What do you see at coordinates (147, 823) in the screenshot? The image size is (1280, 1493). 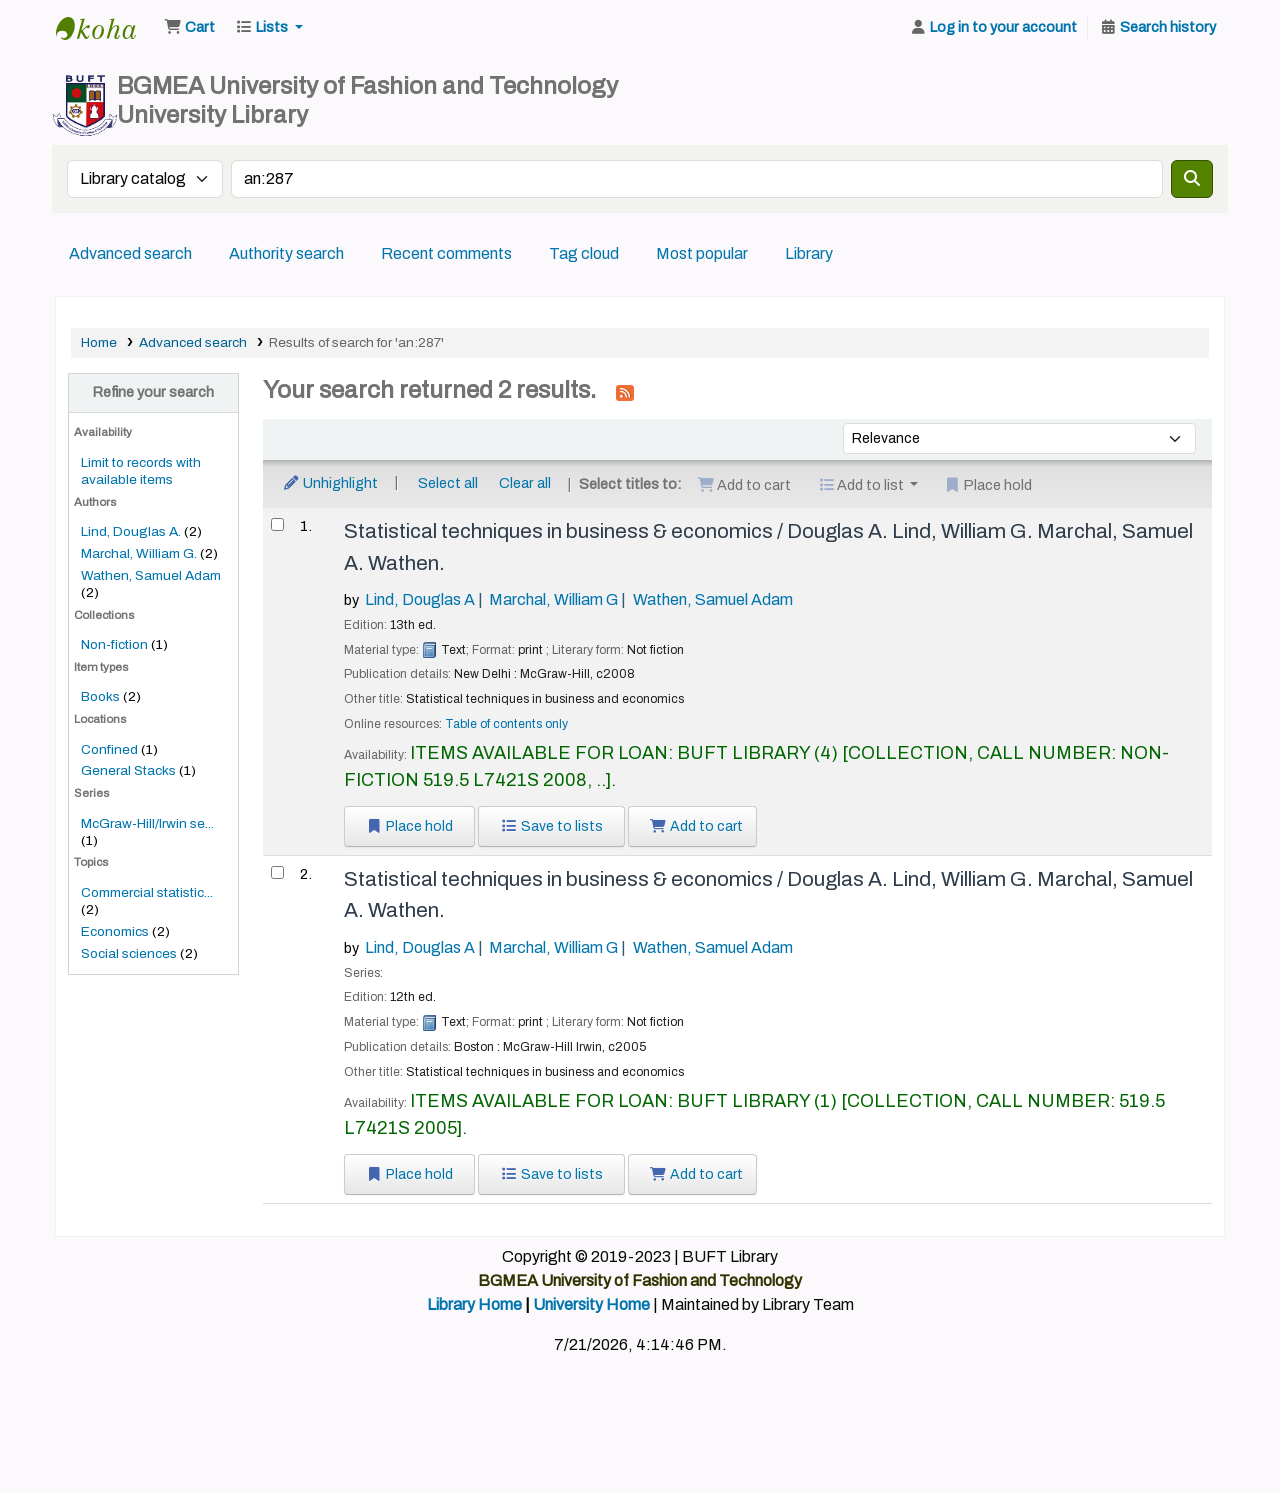 I see `McGraw-Hill/Irwin se...` at bounding box center [147, 823].